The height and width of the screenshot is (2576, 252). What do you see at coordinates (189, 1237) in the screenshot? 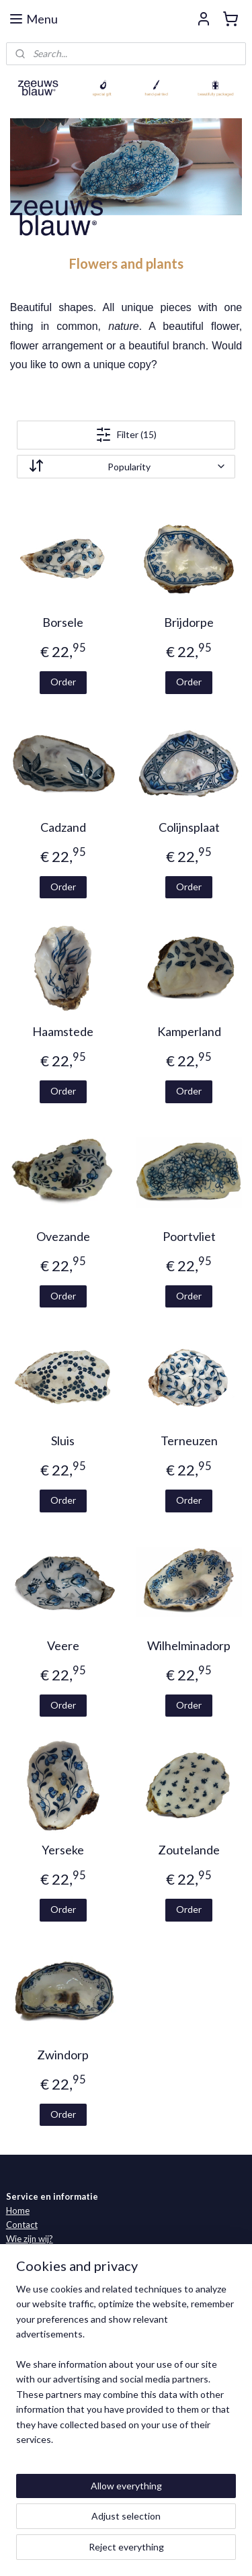
I see `Poortvliet` at bounding box center [189, 1237].